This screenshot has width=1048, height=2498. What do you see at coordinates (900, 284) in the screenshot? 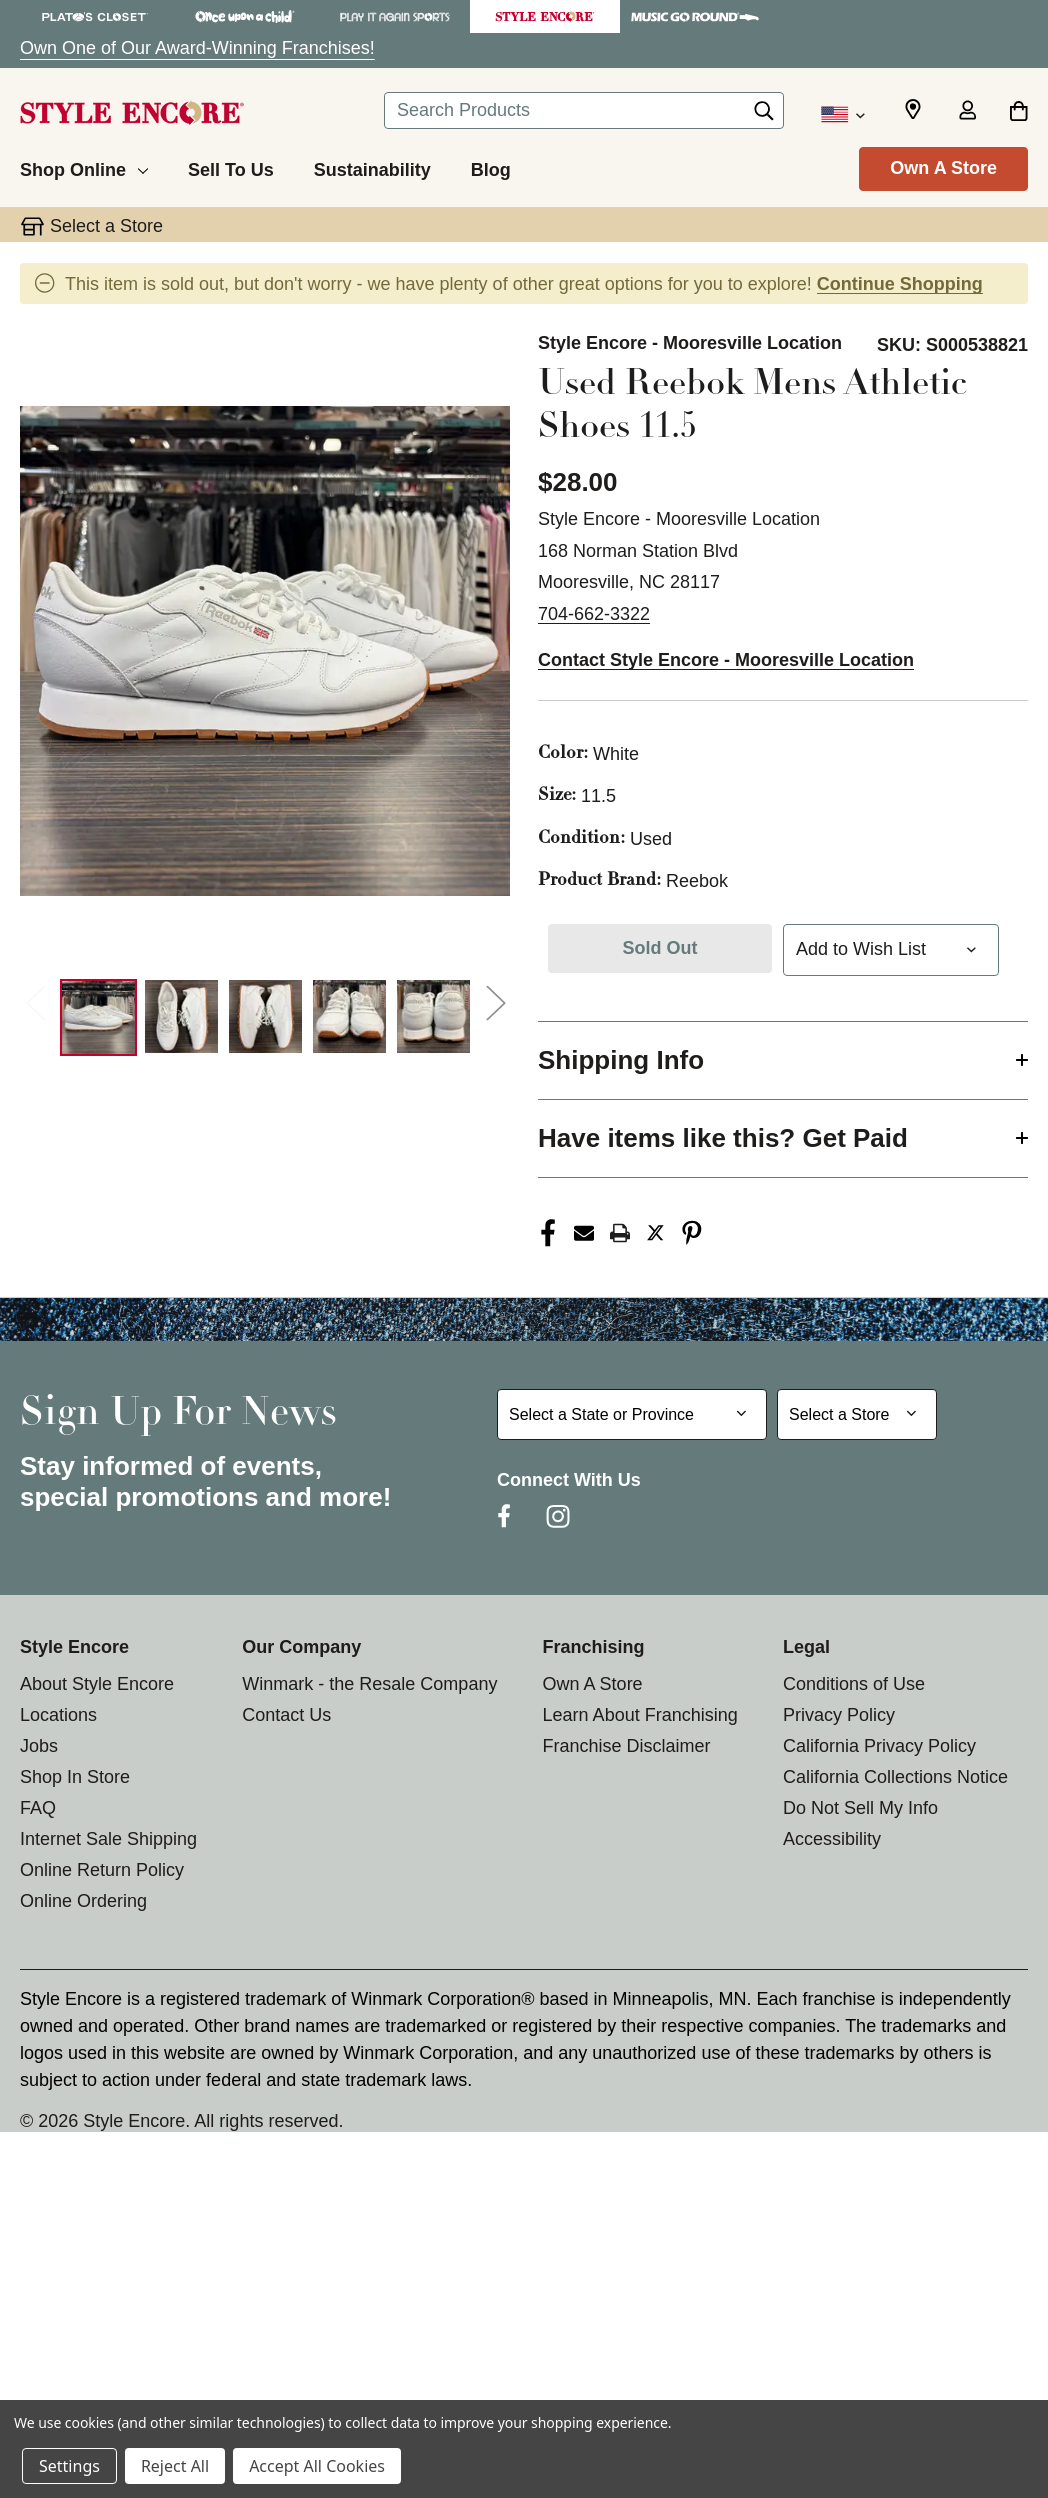
I see `Continue Shopping` at bounding box center [900, 284].